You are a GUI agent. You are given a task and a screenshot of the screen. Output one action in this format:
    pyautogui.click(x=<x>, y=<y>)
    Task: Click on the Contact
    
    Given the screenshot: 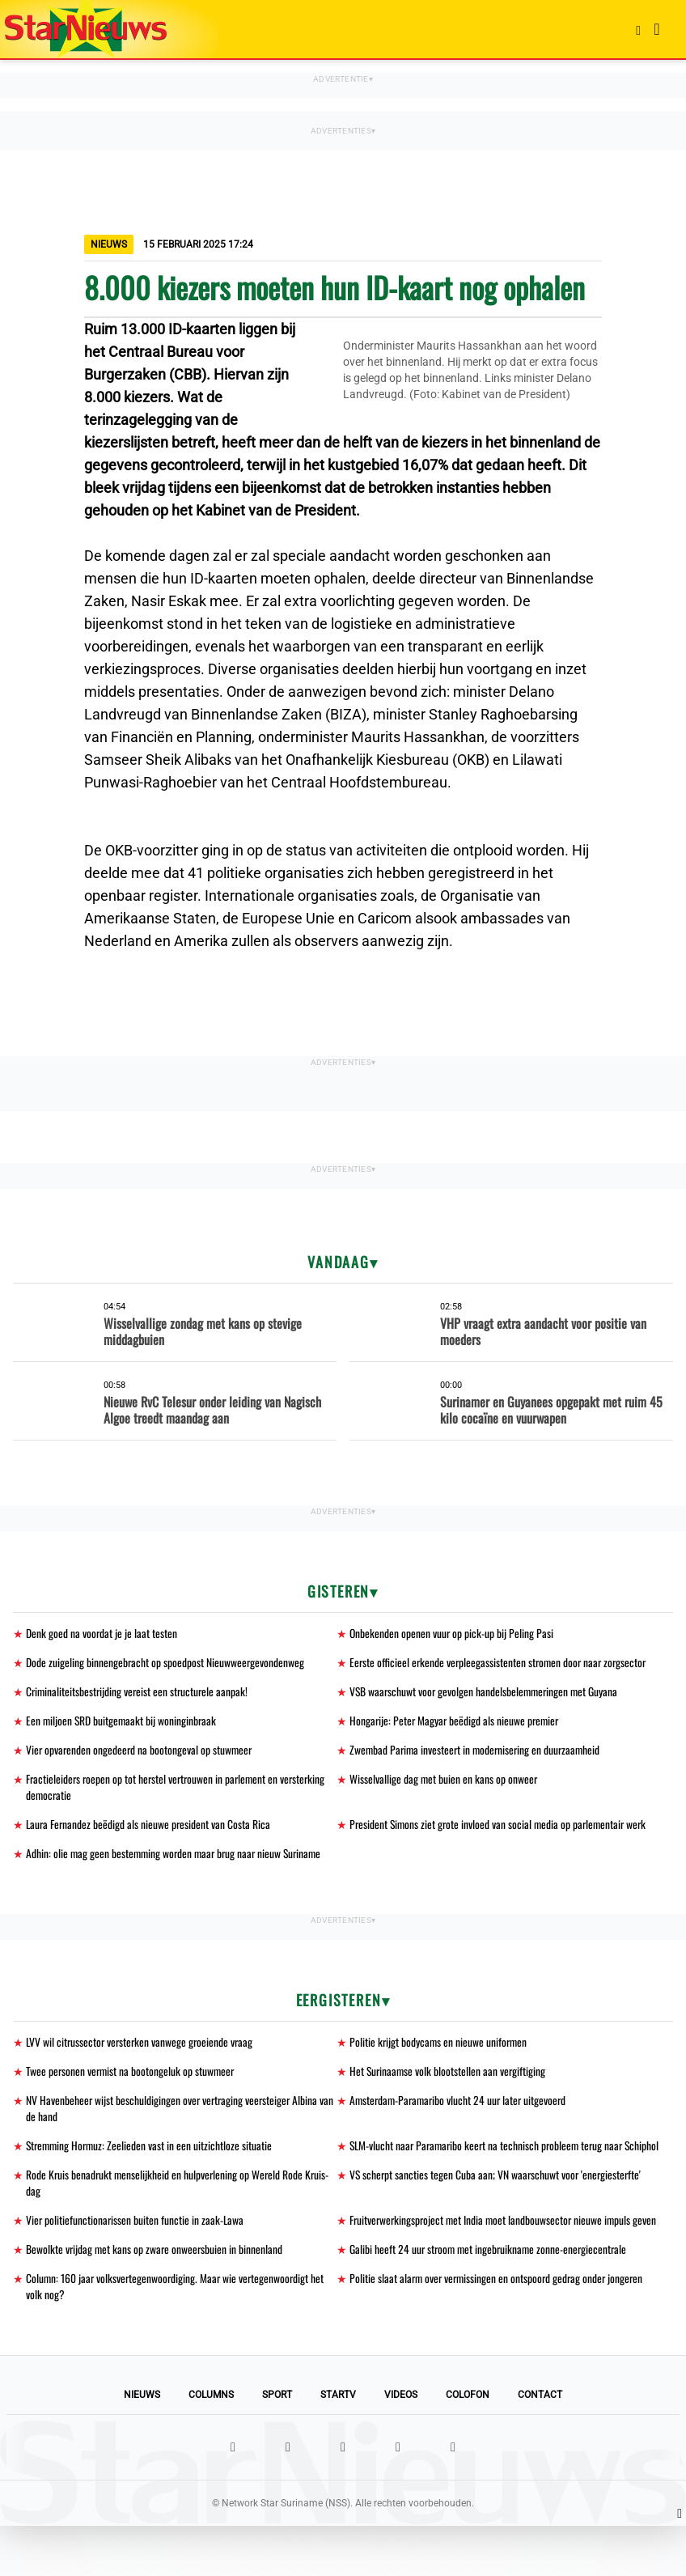 What is the action you would take?
    pyautogui.click(x=540, y=2445)
    